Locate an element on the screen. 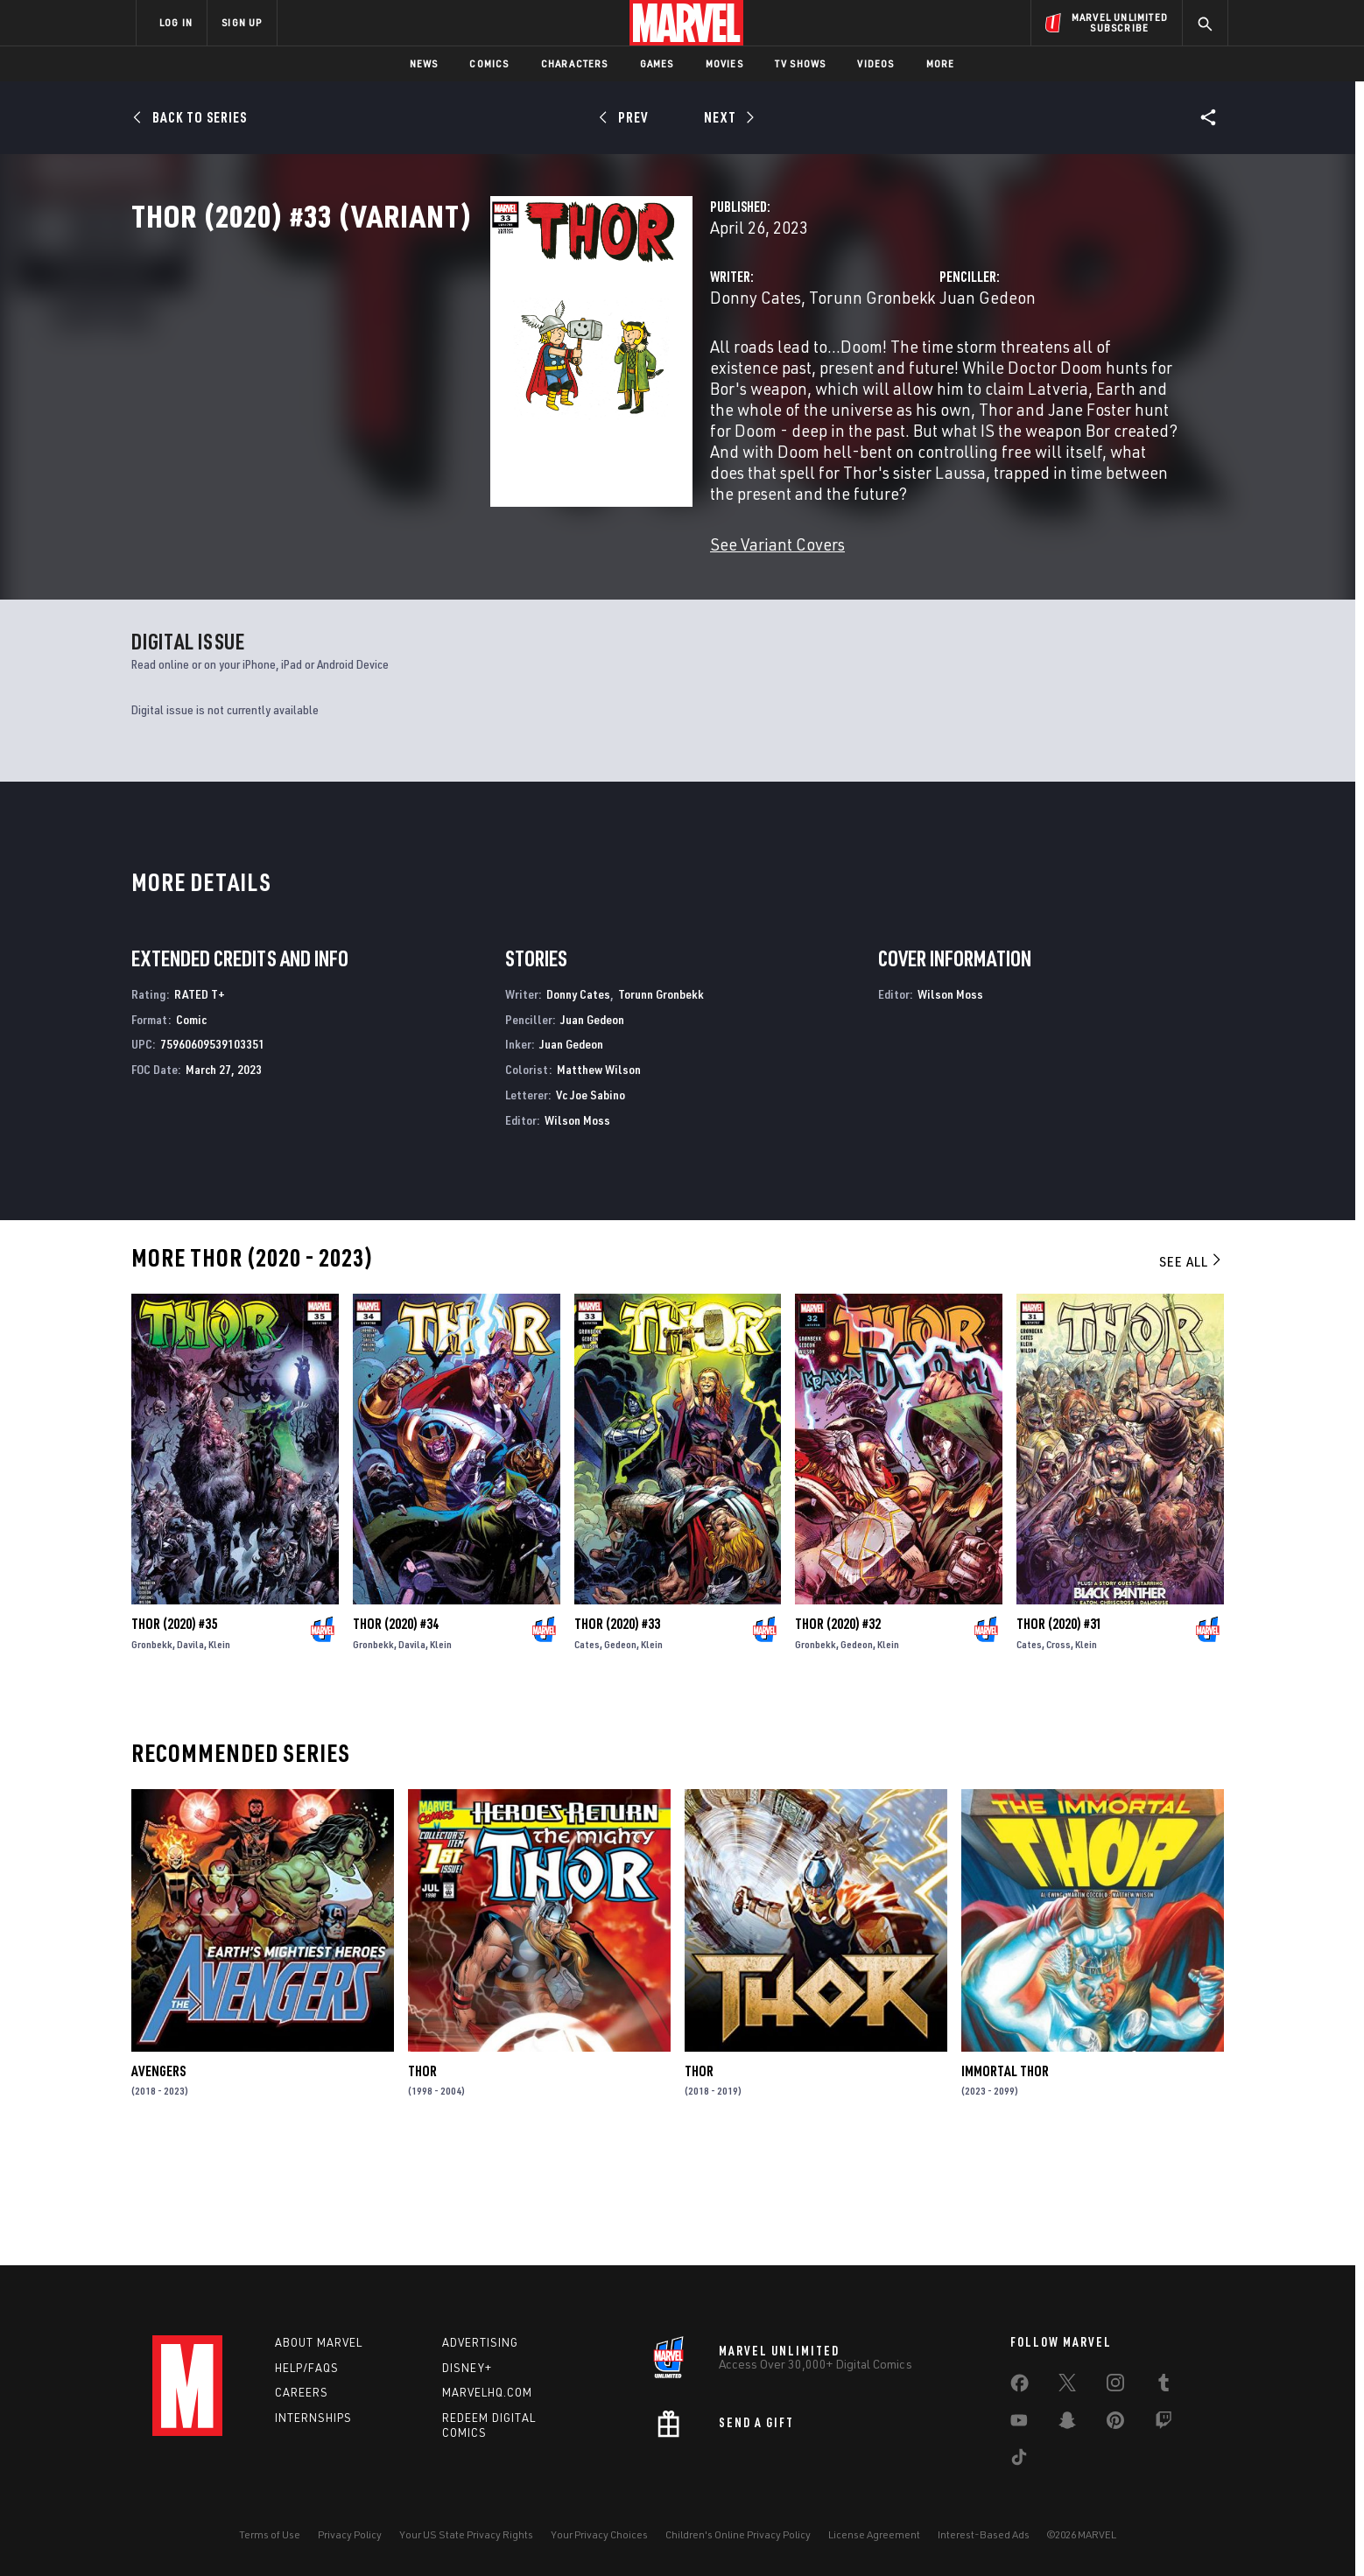 This screenshot has width=1364, height=2576. Thor (2020) #33 is located at coordinates (617, 1735).